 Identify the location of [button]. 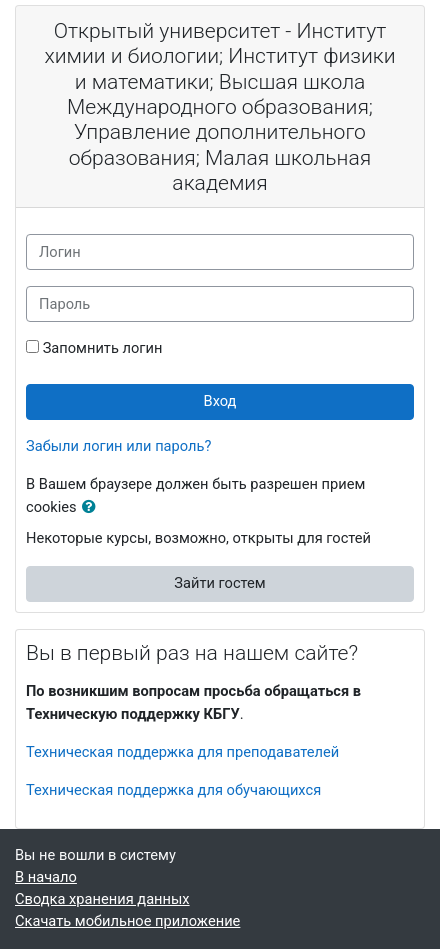
(93, 508).